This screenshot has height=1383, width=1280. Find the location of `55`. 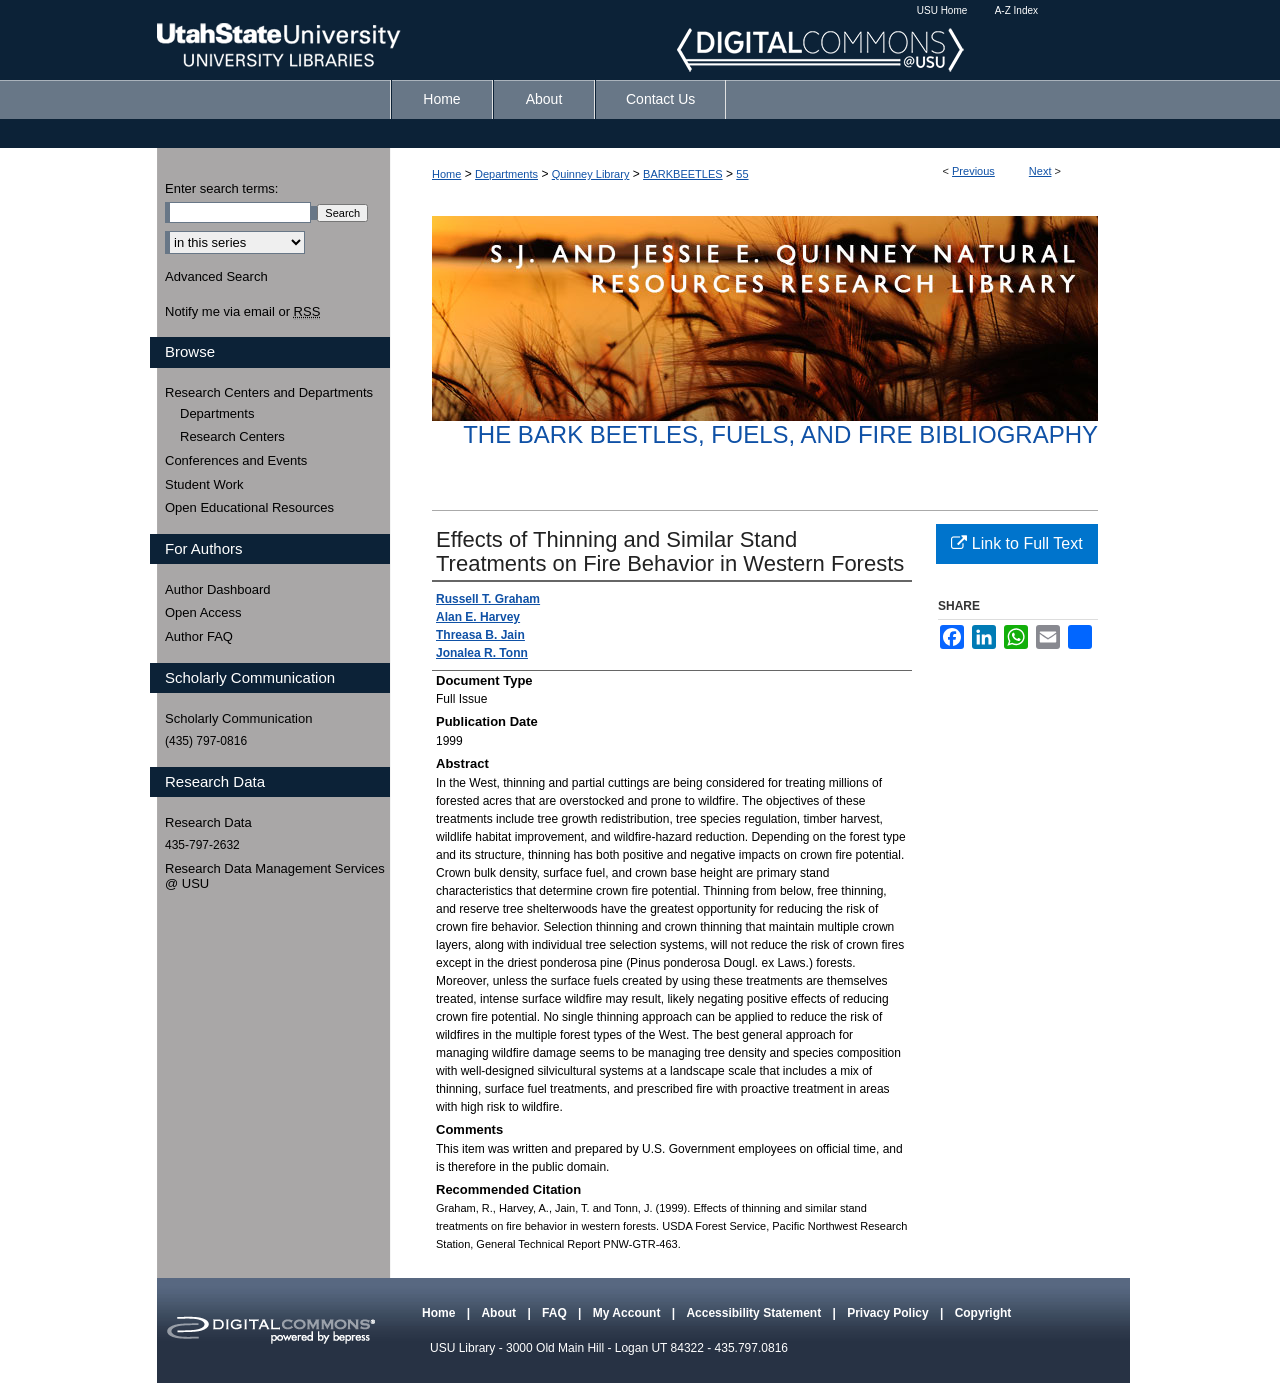

55 is located at coordinates (742, 174).